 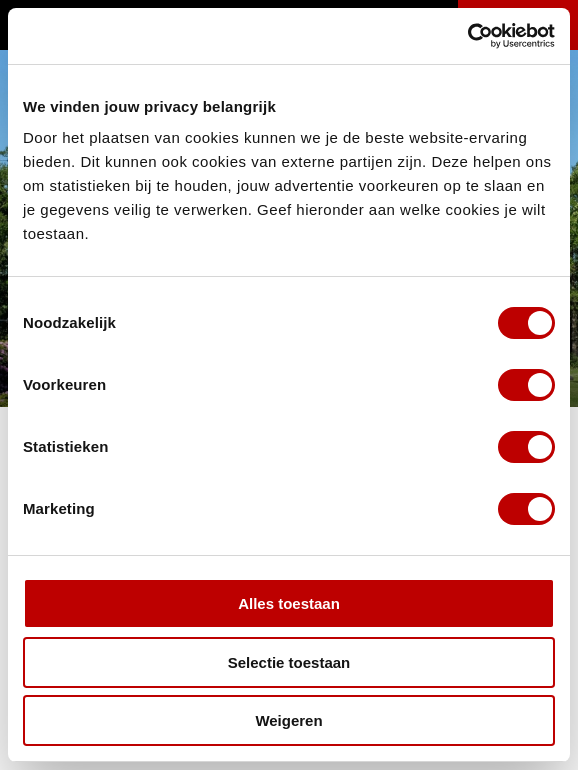 I want to click on [Usercentrics Cookiebot - opens in a new window], so click(x=467, y=36).